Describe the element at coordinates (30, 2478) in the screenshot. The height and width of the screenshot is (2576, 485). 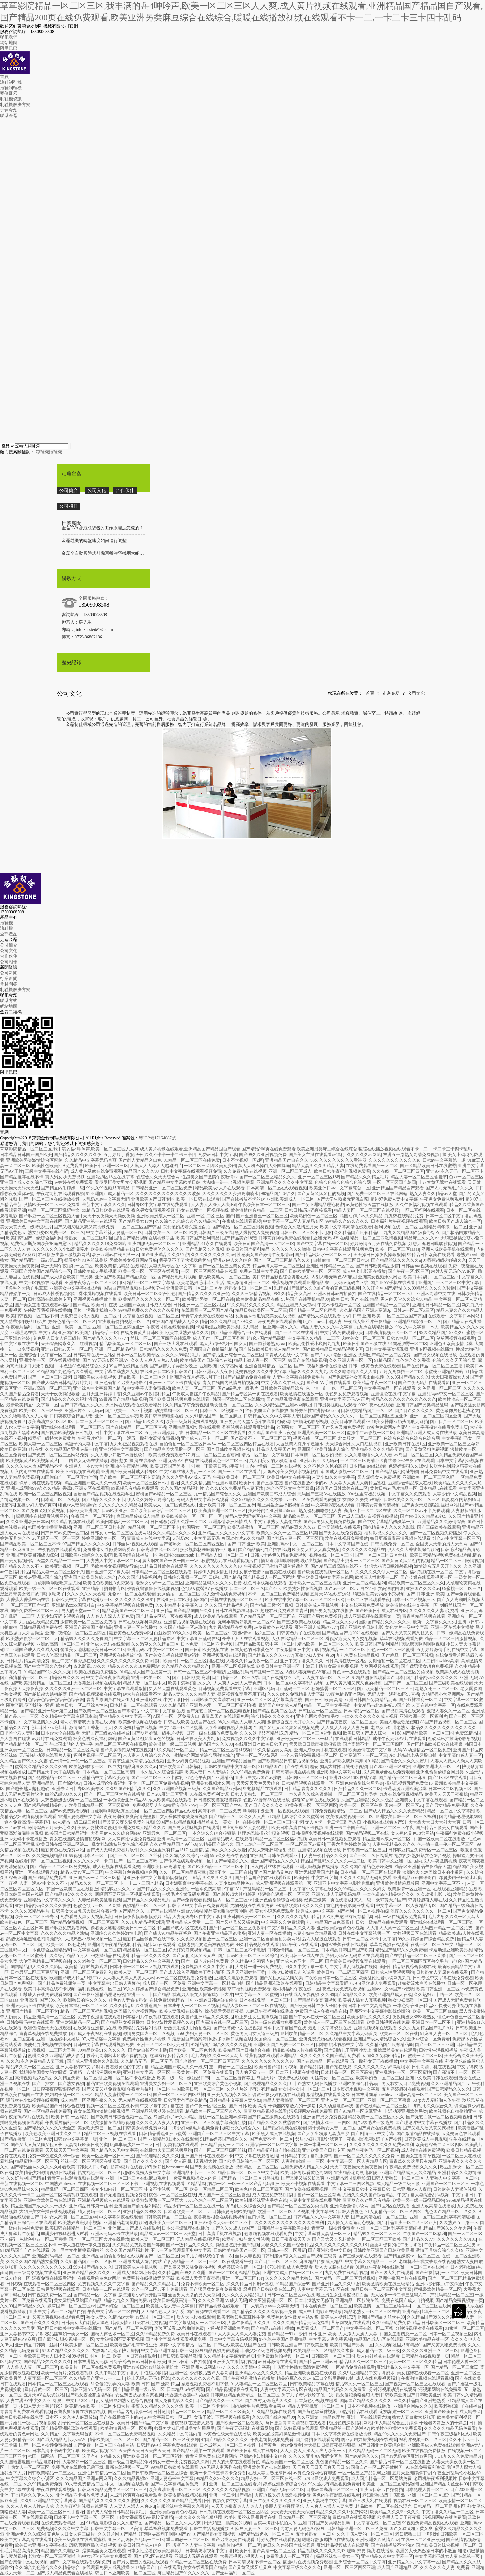
I see `中文字幕久久综合小说区` at that location.